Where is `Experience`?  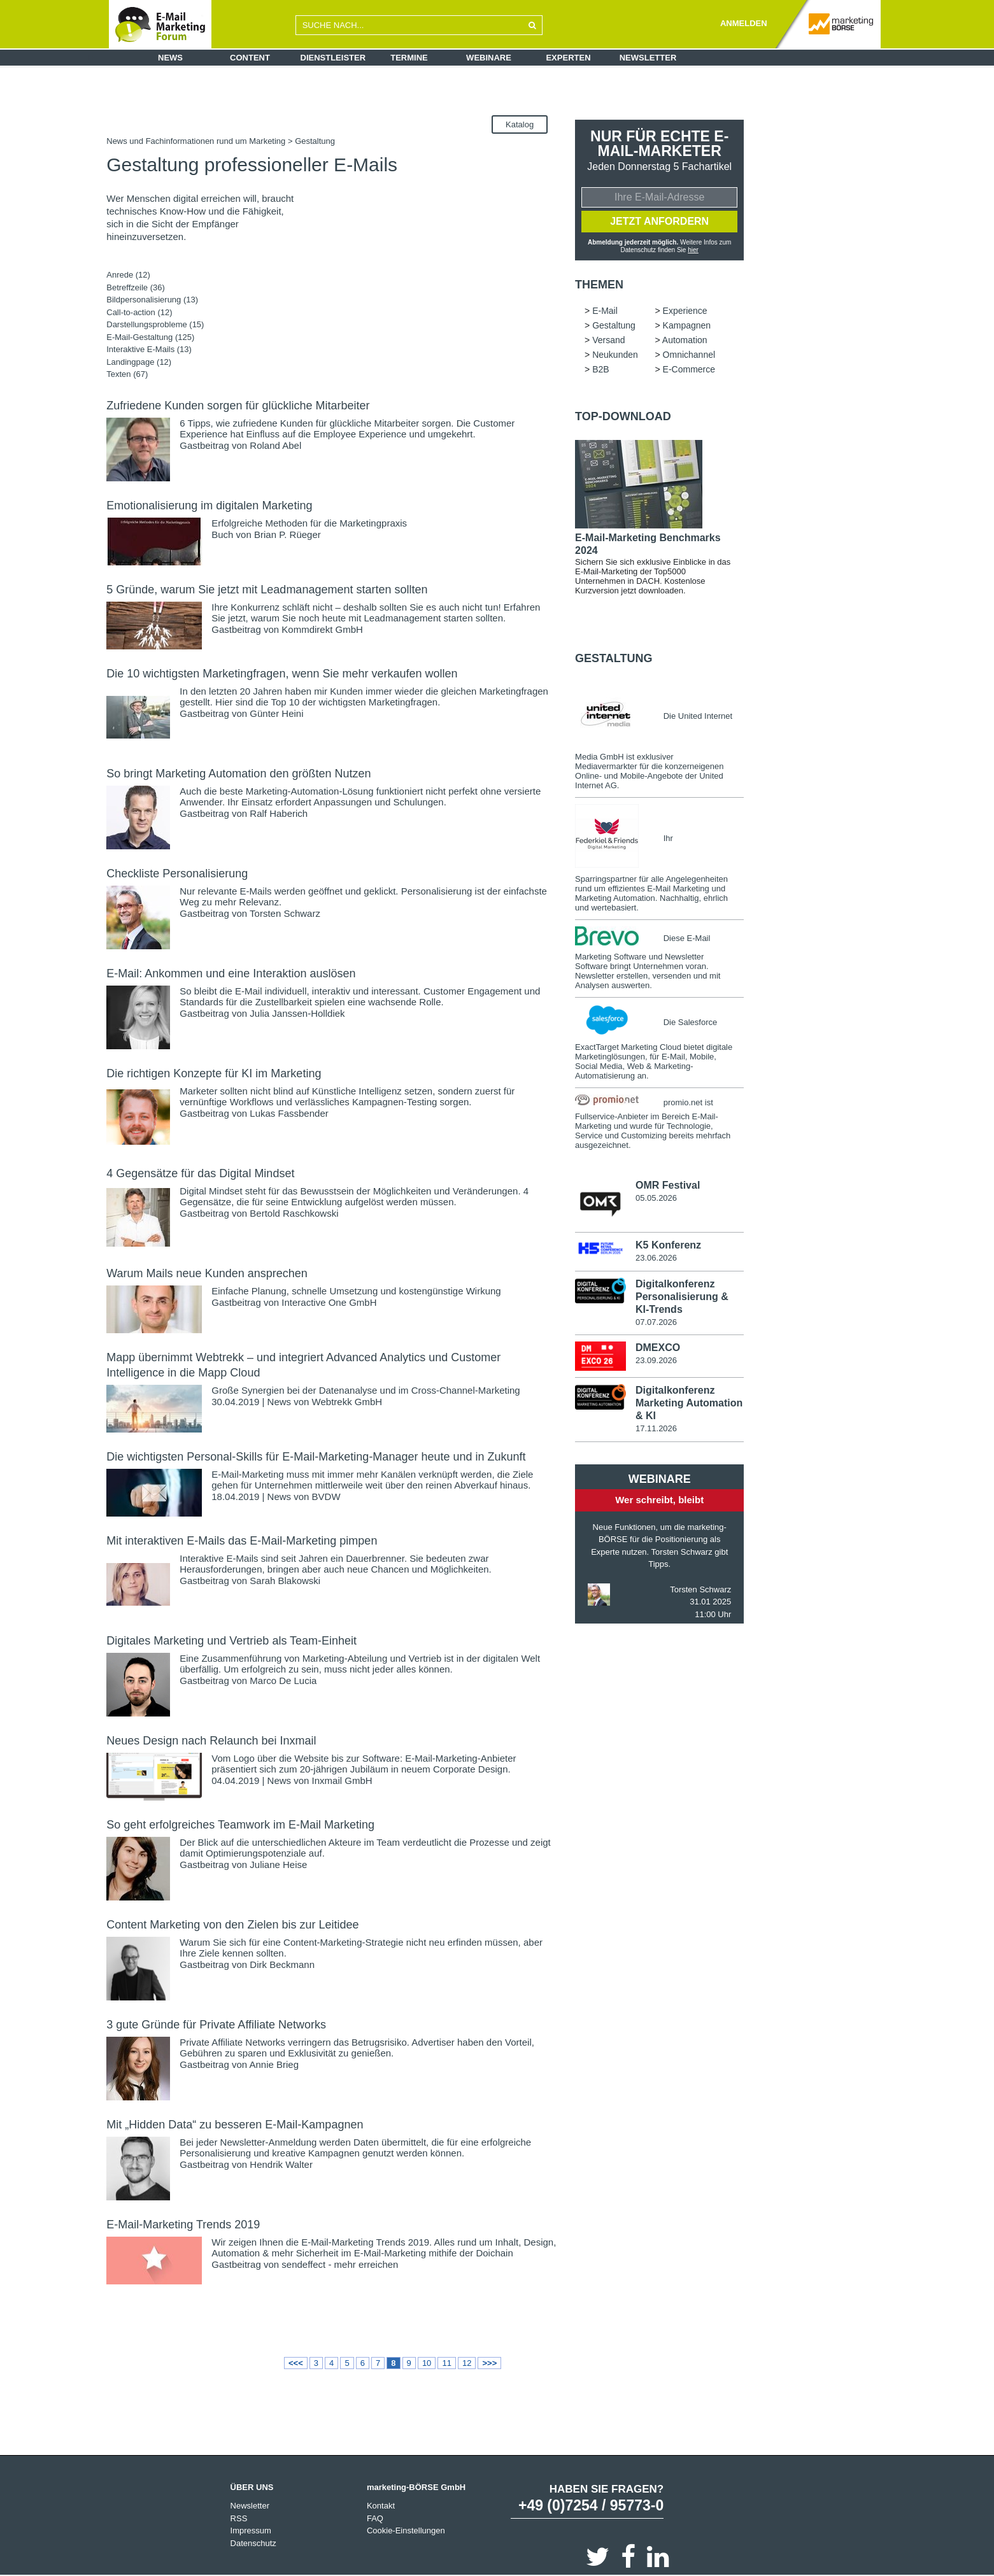
Experience is located at coordinates (685, 311).